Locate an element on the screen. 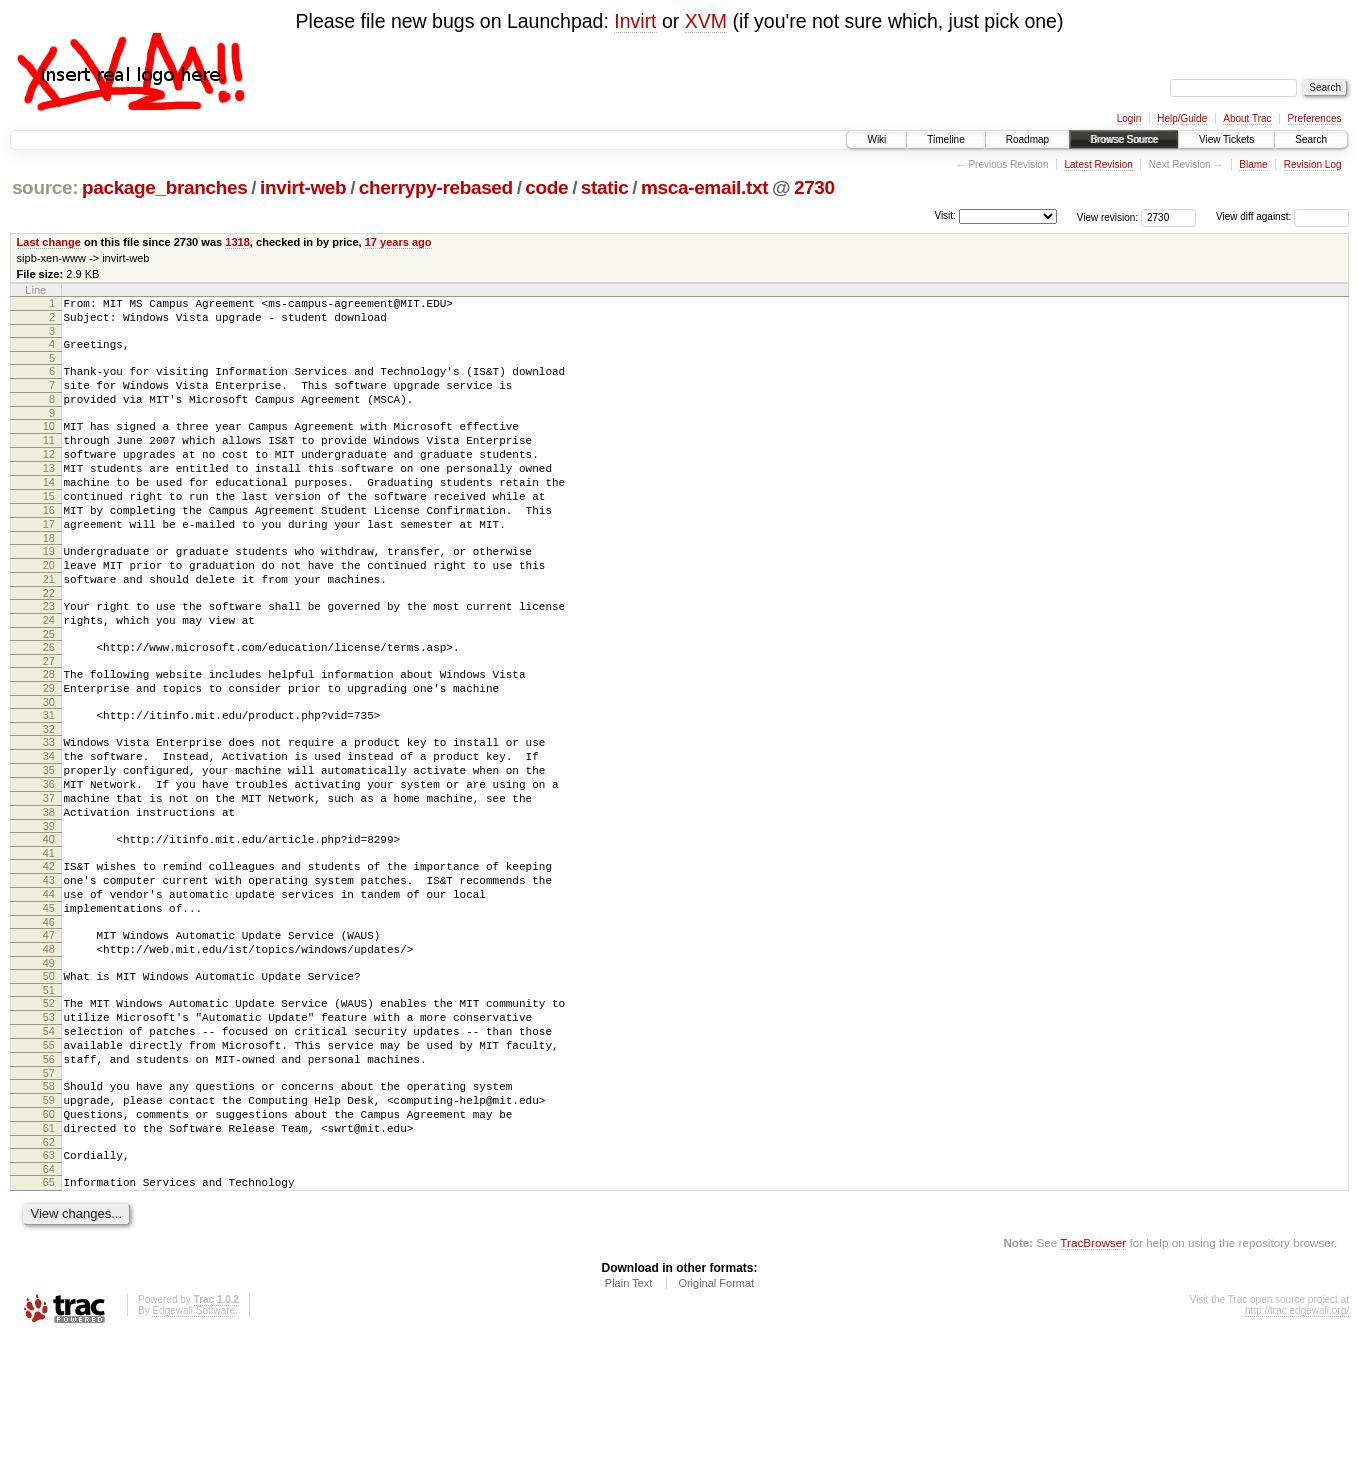 The width and height of the screenshot is (1359, 1481). 49 is located at coordinates (49, 1071).